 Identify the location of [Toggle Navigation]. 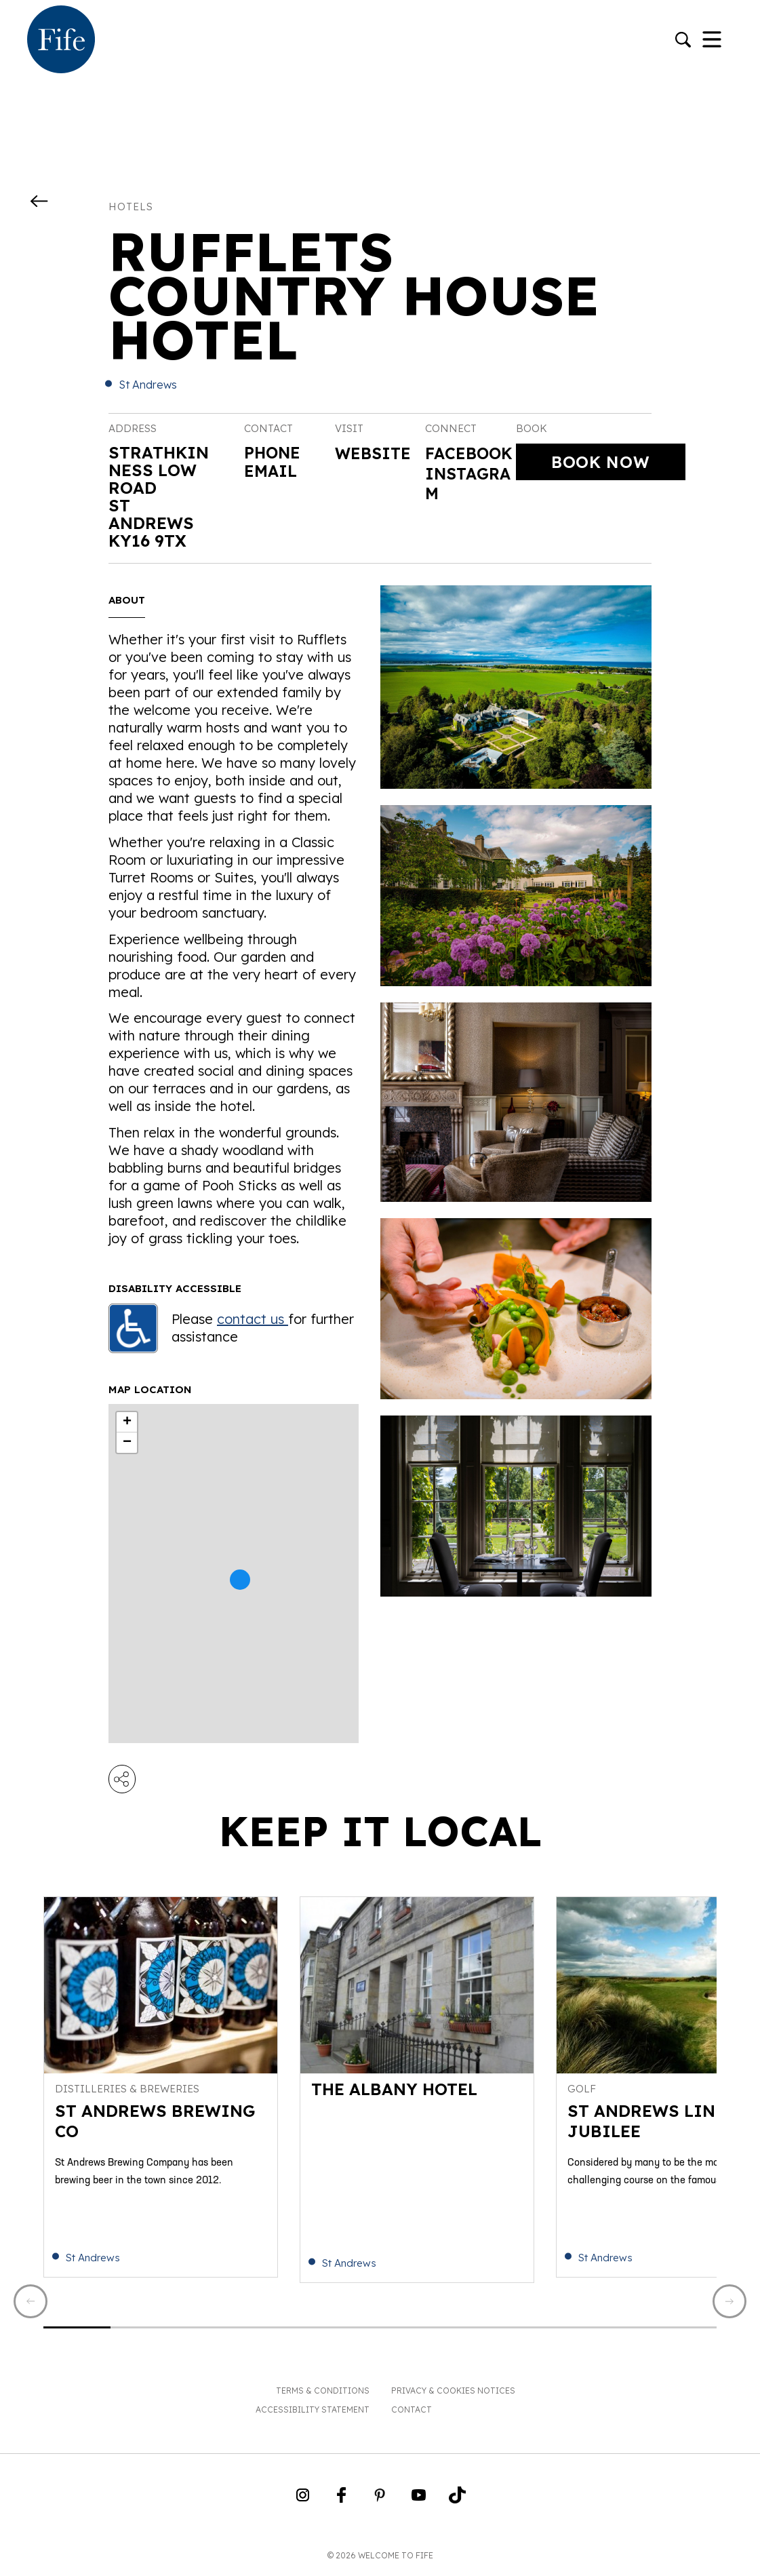
(712, 40).